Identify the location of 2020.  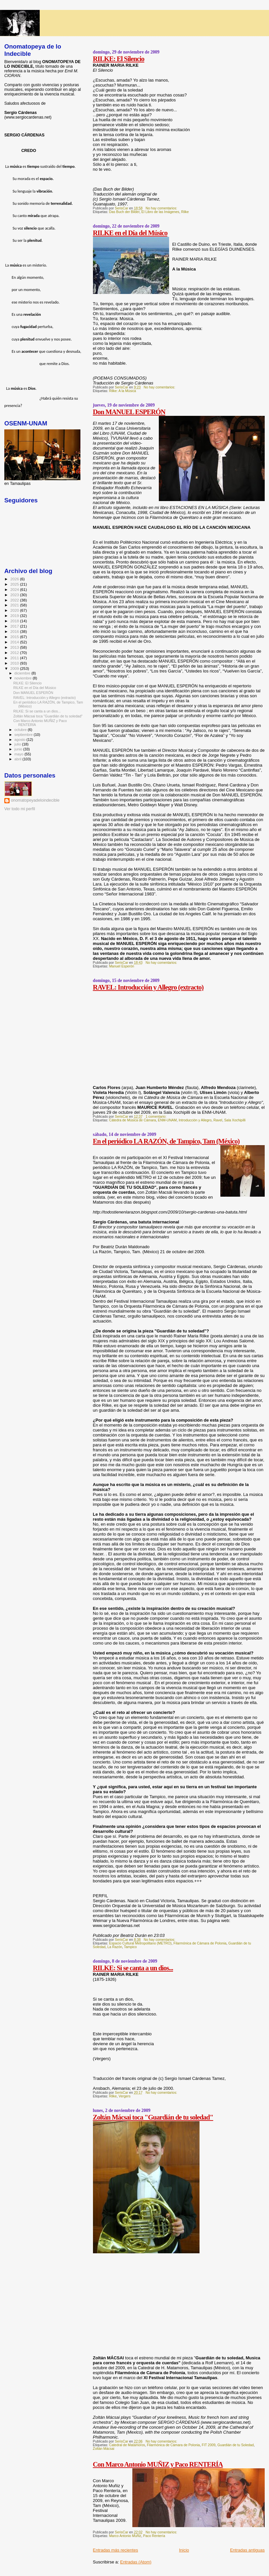
(15, 610).